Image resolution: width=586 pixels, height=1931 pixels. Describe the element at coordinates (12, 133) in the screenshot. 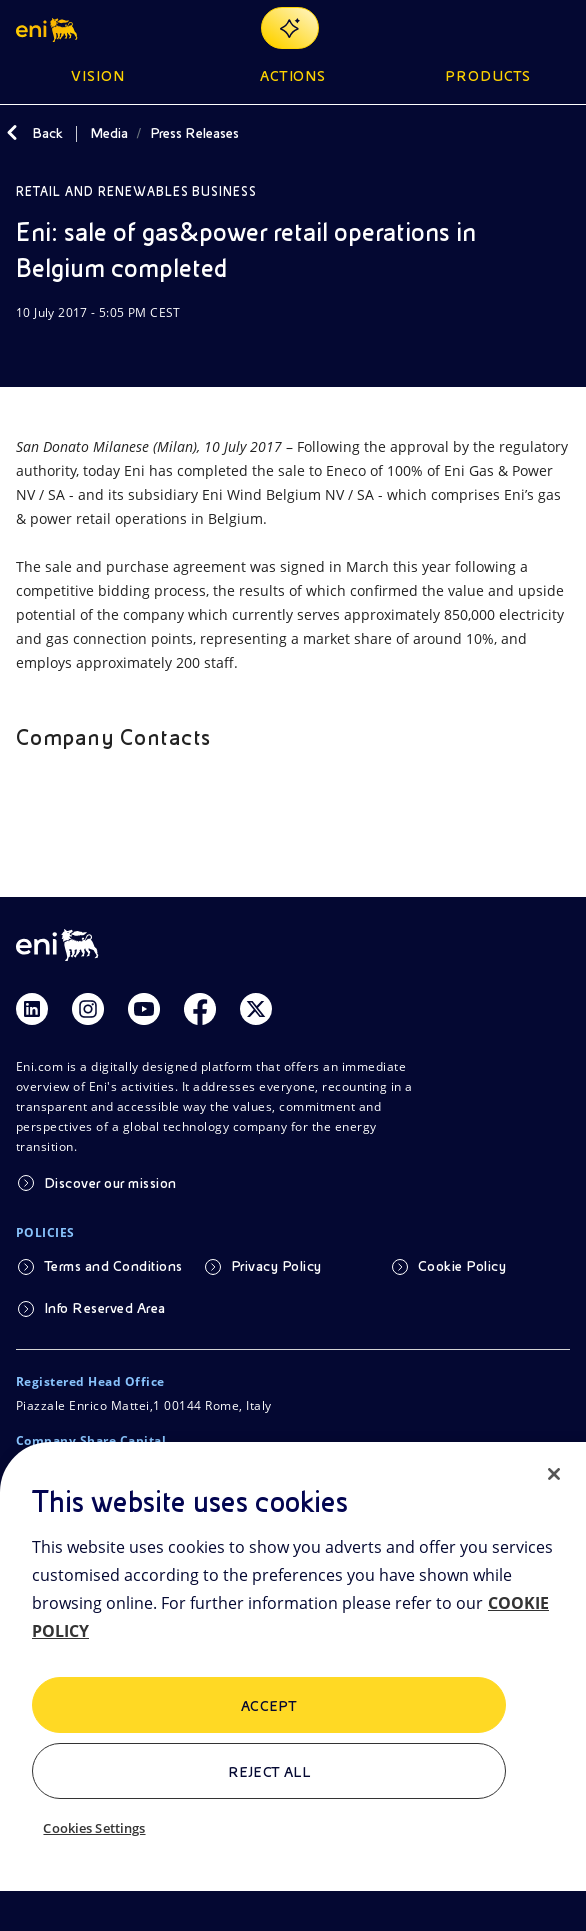

I see `[Back]` at that location.